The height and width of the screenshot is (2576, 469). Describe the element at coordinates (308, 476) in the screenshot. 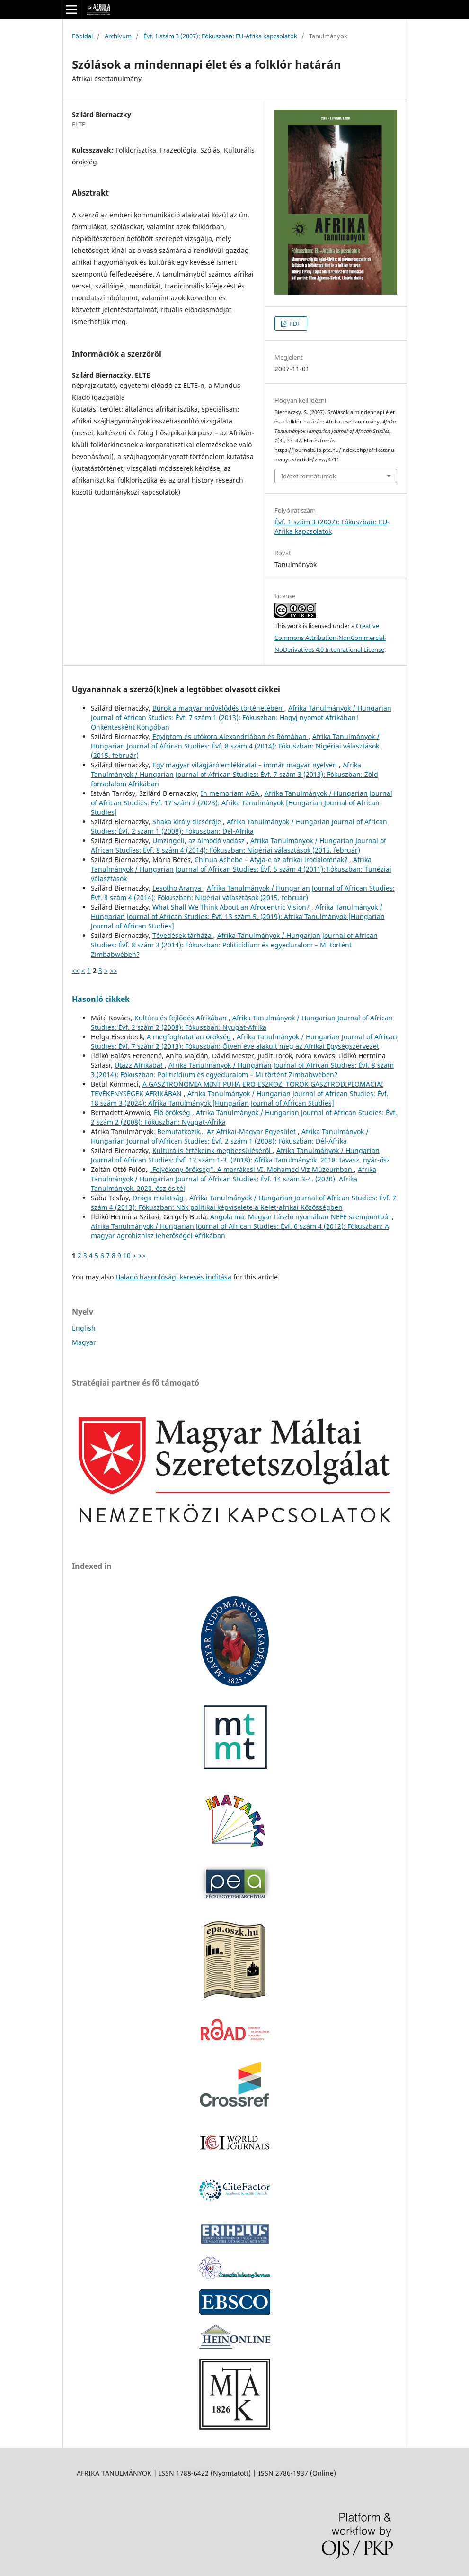

I see `Idézet formátumok` at that location.